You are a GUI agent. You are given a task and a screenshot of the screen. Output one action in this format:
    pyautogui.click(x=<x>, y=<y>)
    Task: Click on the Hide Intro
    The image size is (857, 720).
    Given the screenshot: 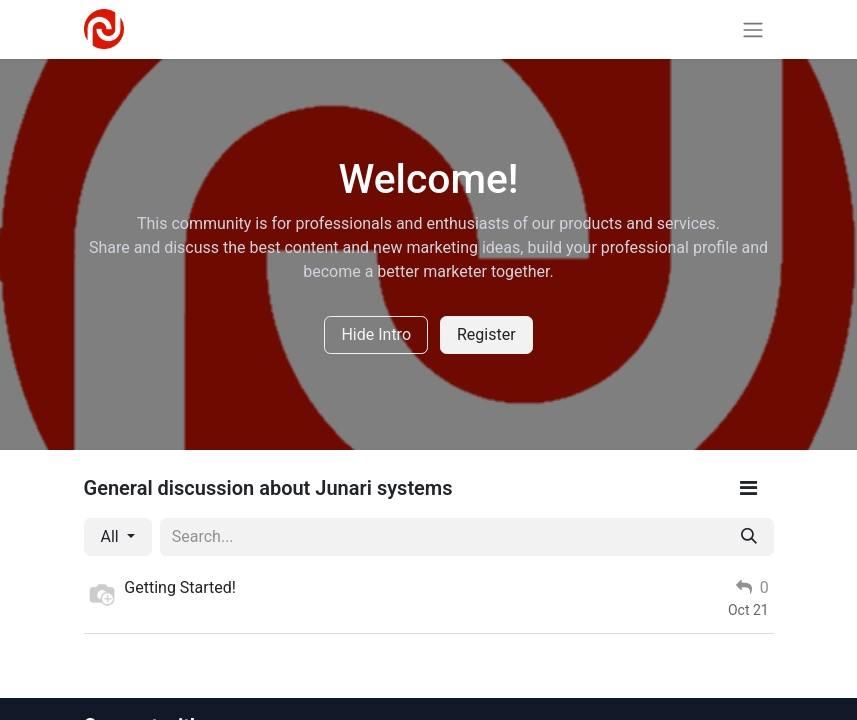 What is the action you would take?
    pyautogui.click(x=376, y=334)
    